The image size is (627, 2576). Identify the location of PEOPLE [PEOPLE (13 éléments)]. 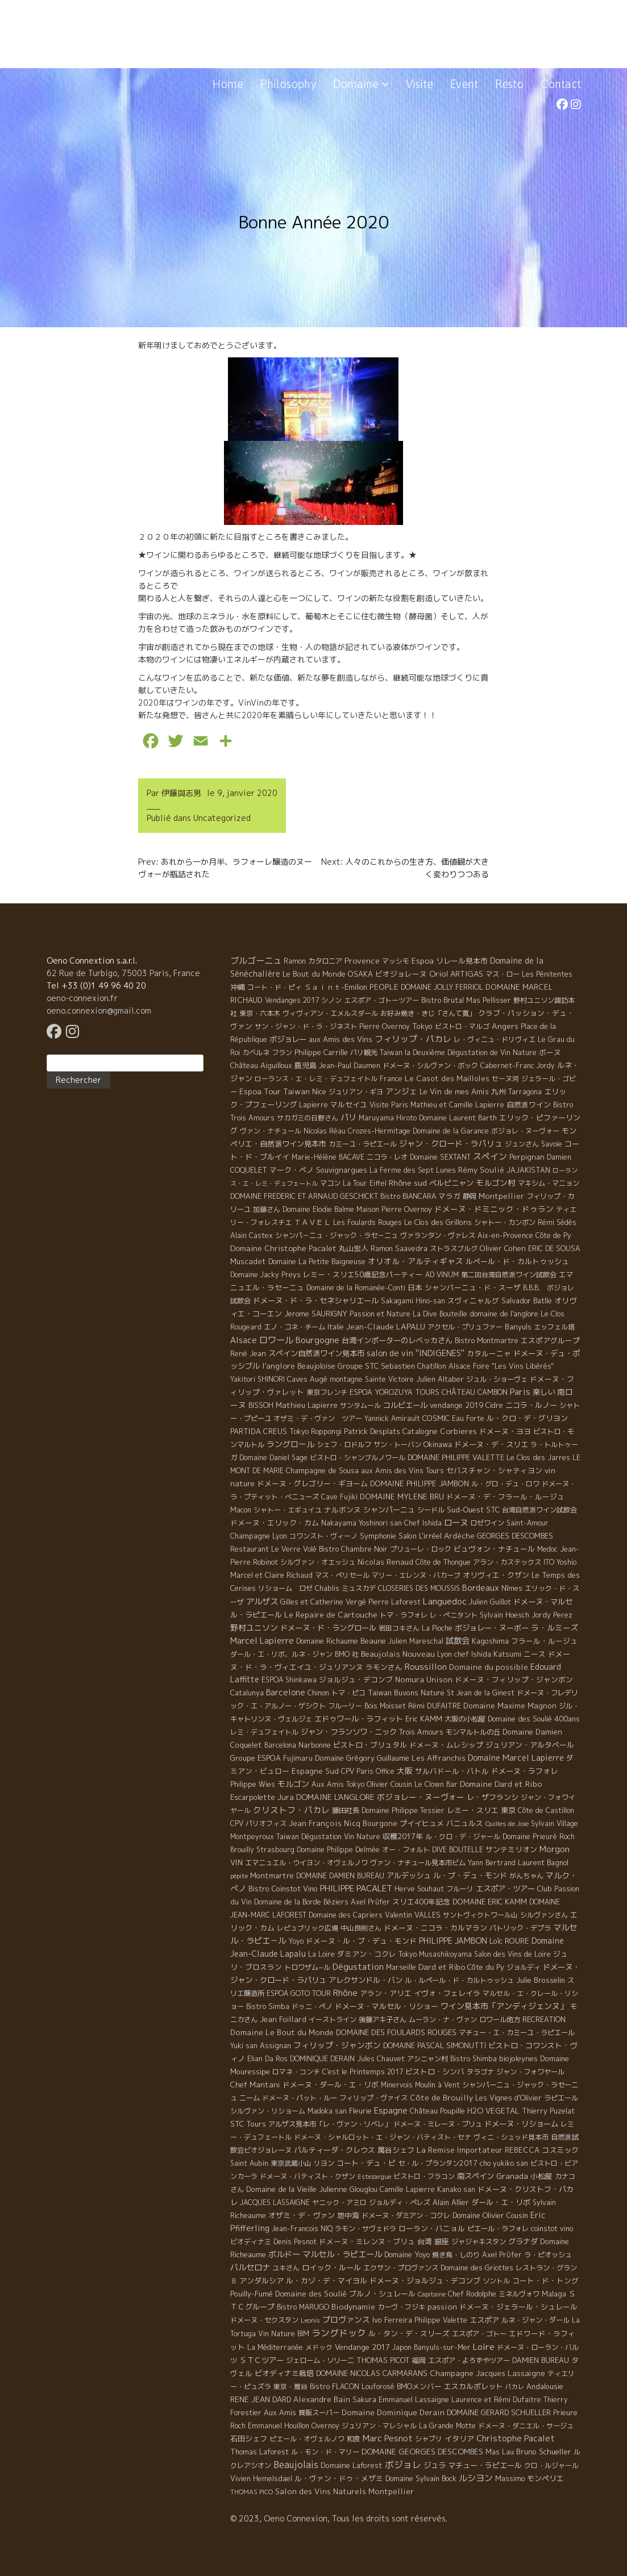
(383, 987).